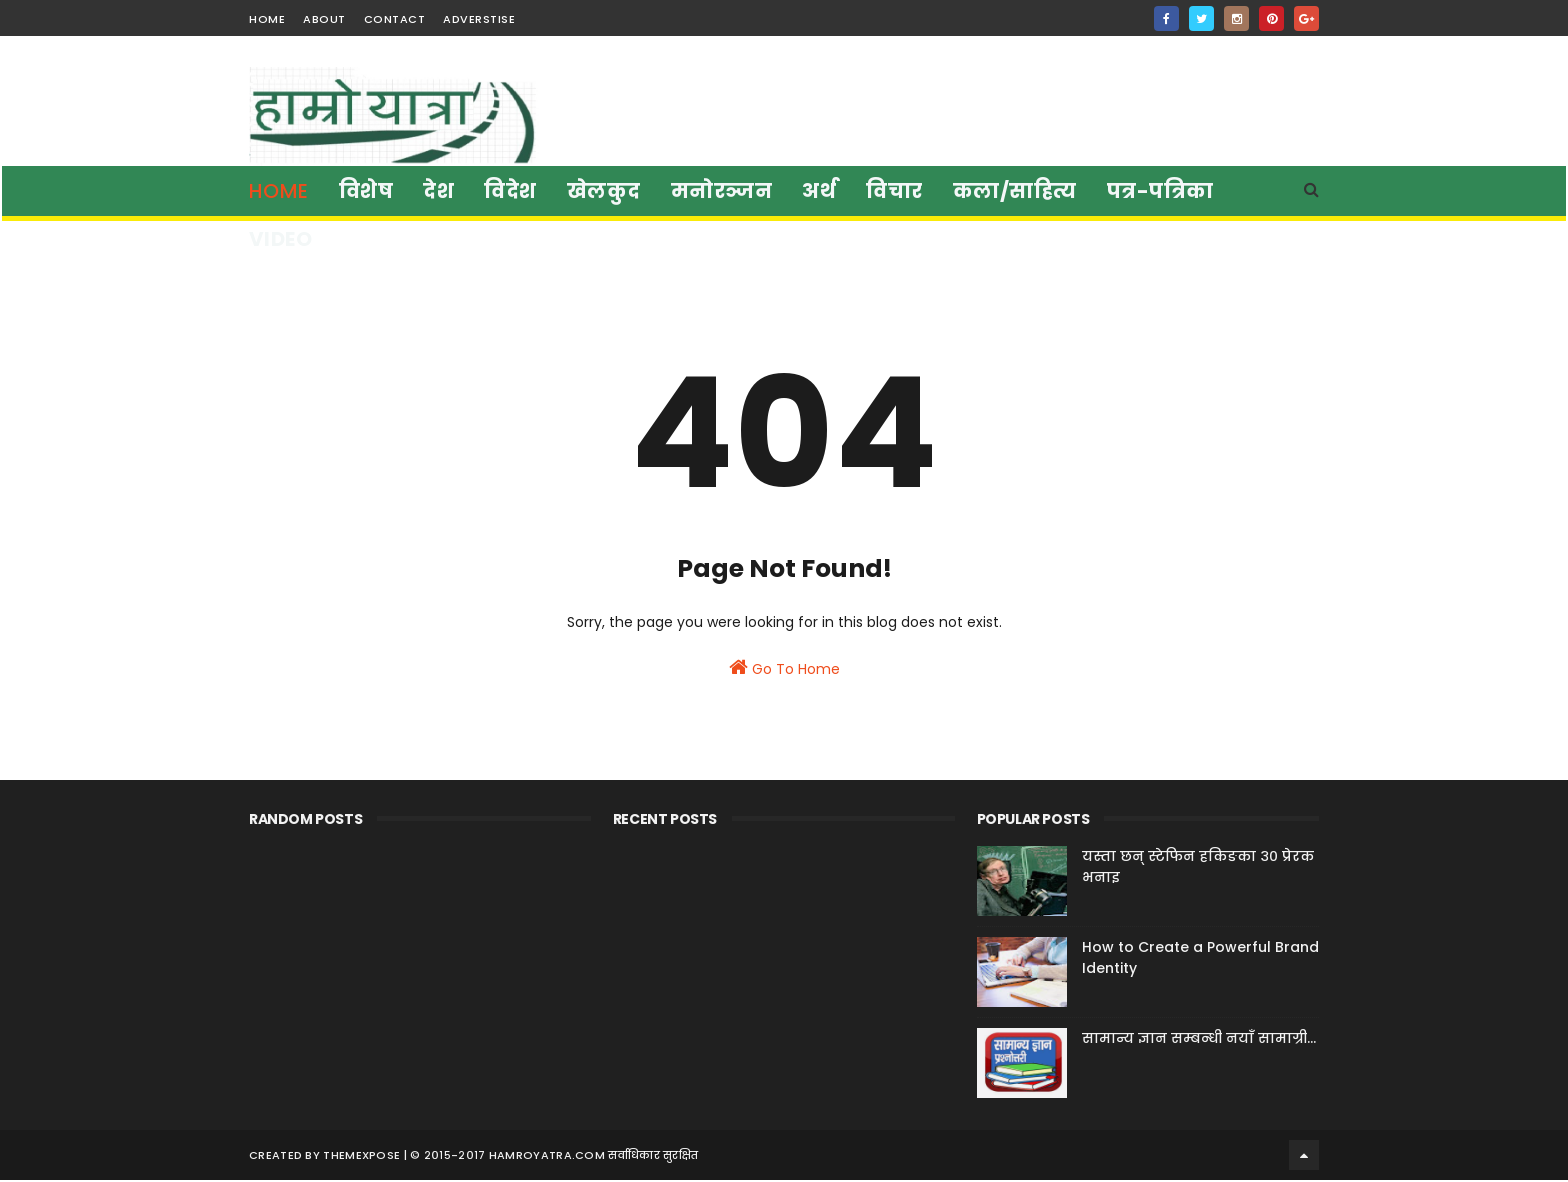 The width and height of the screenshot is (1568, 1182). What do you see at coordinates (1199, 1042) in the screenshot?
I see `सामान्य ज्ञान सम्बन्धी नयाँ सामाग्री...` at bounding box center [1199, 1042].